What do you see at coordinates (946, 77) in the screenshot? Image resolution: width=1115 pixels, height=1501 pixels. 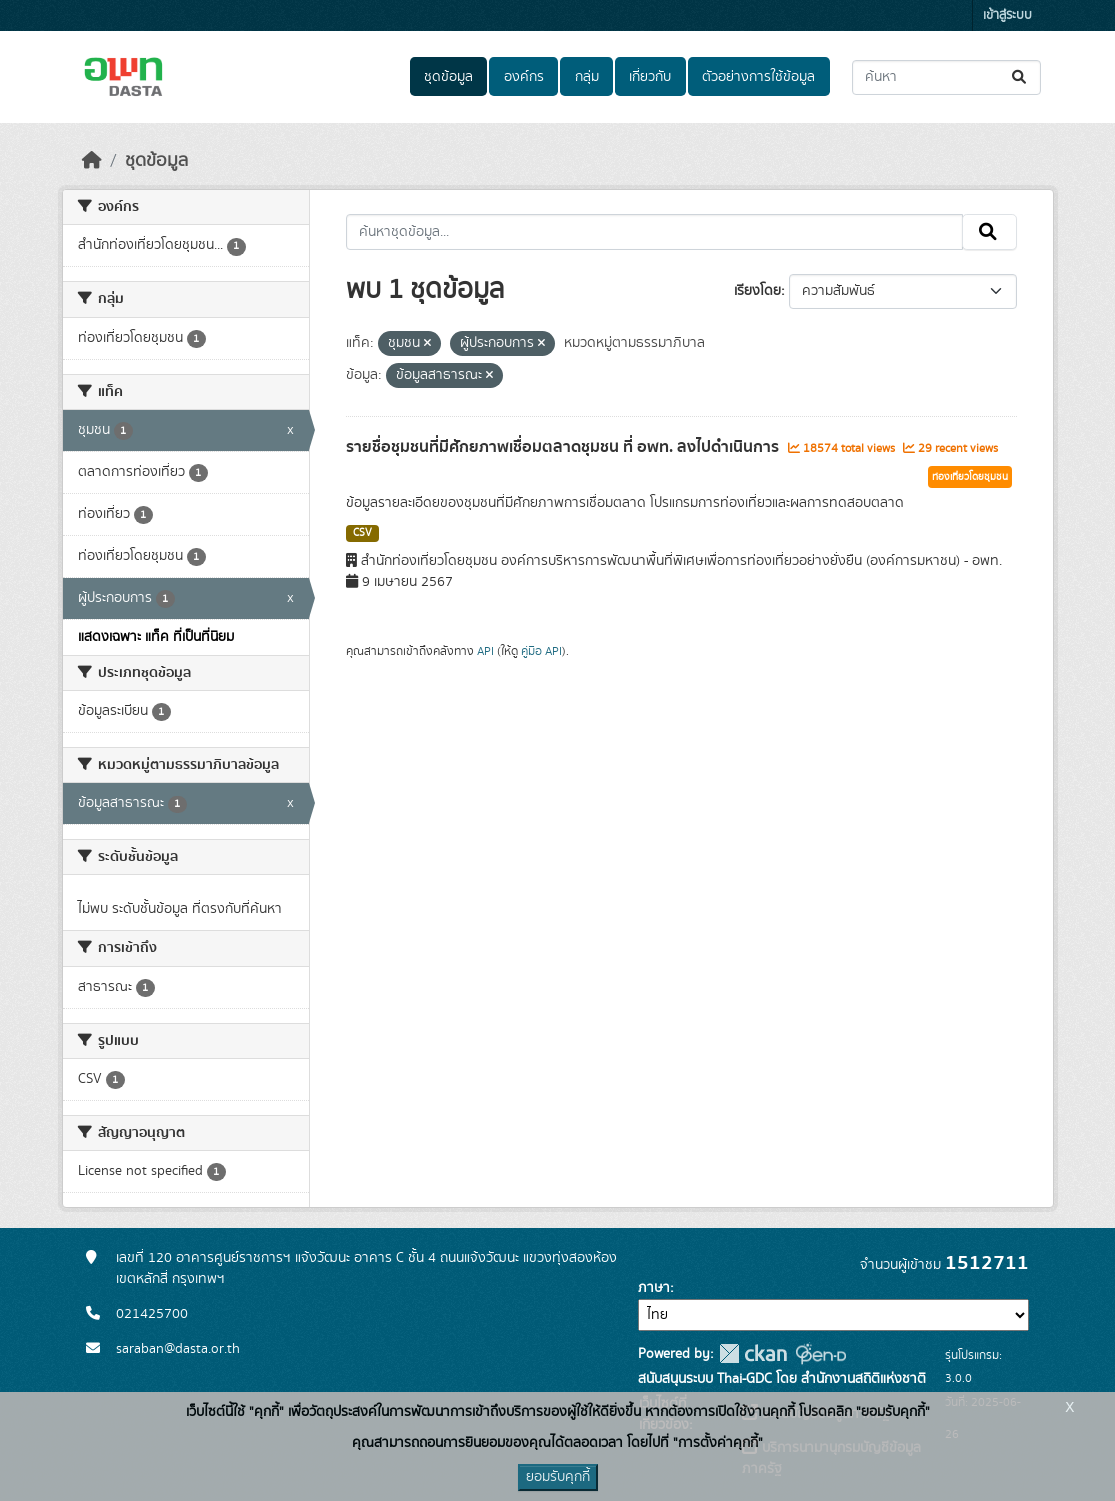 I see `[ค้นหาชุดข้อมูล...]` at bounding box center [946, 77].